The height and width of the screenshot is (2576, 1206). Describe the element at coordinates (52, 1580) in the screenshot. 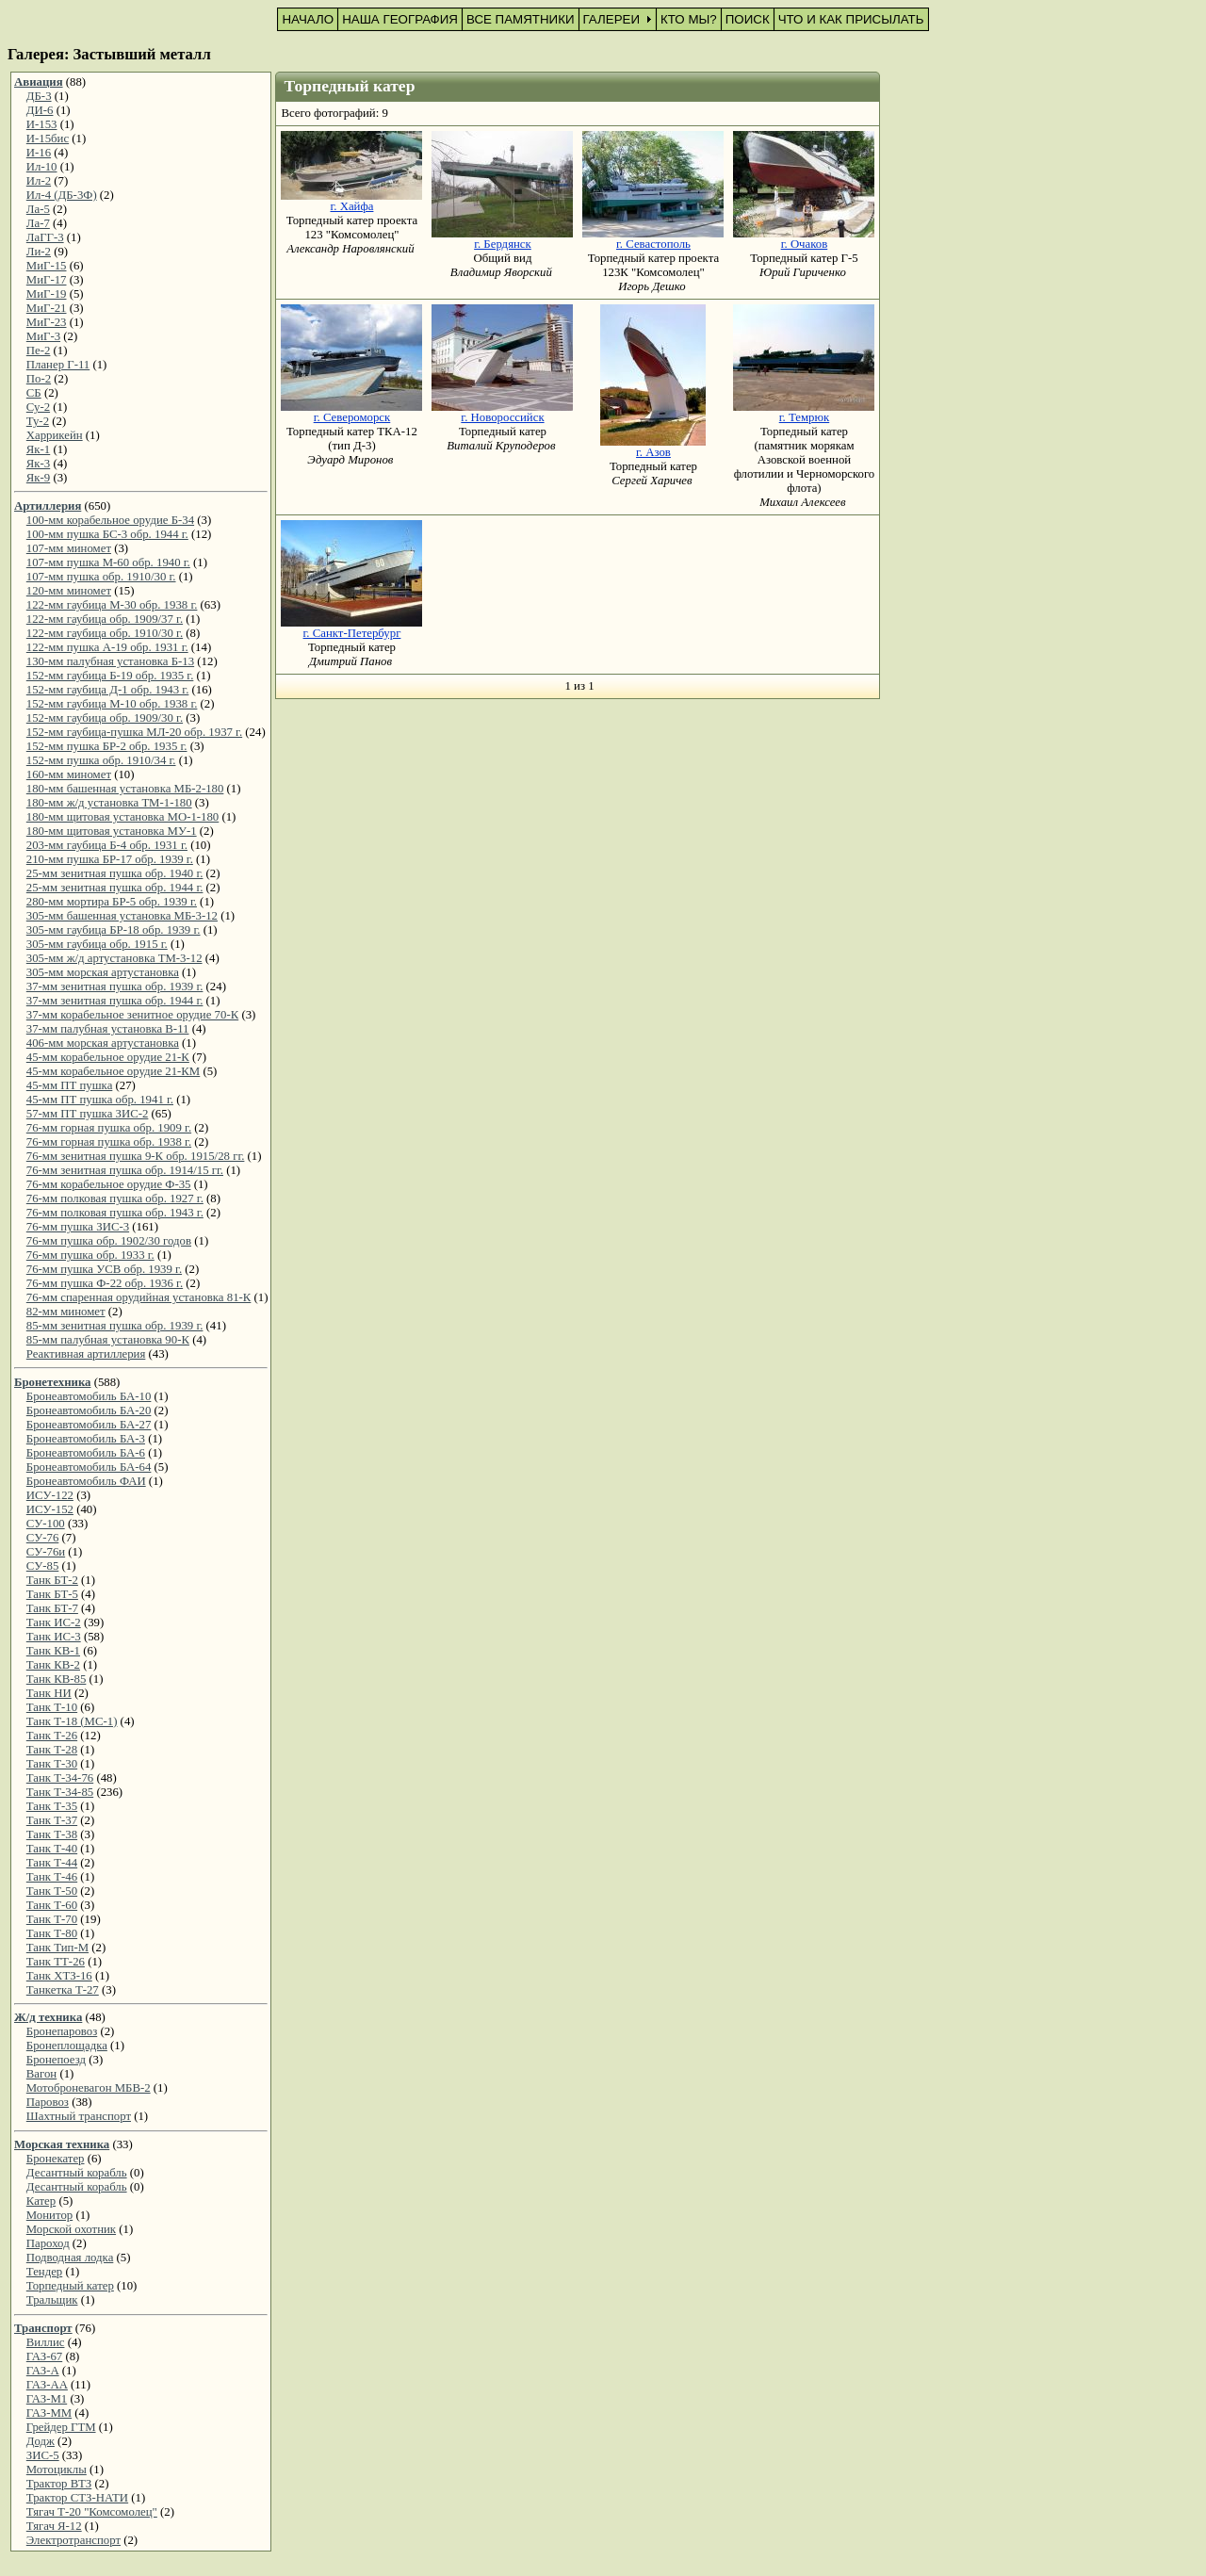

I see `Танк БТ-2` at that location.